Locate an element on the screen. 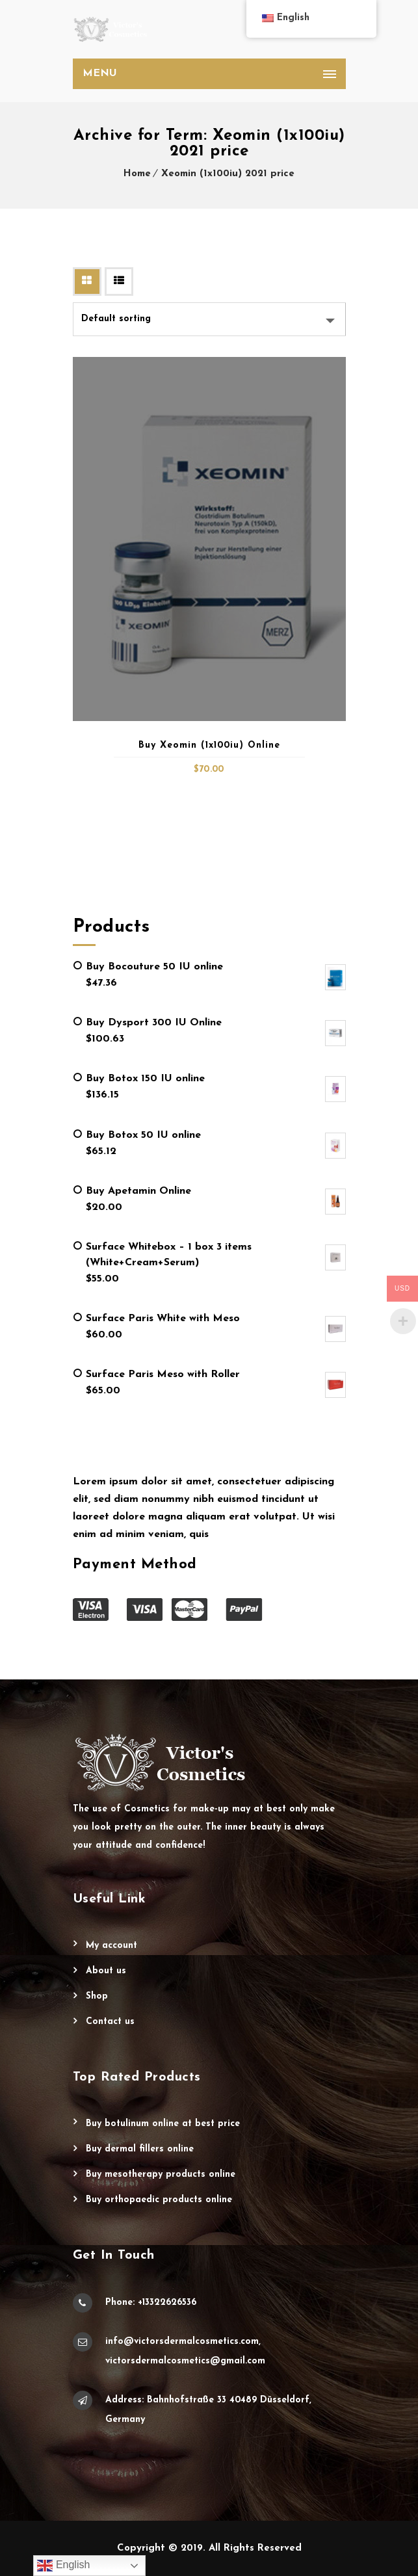 Image resolution: width=418 pixels, height=2576 pixels. Buy Mesotherapy Products Online is located at coordinates (160, 2174).